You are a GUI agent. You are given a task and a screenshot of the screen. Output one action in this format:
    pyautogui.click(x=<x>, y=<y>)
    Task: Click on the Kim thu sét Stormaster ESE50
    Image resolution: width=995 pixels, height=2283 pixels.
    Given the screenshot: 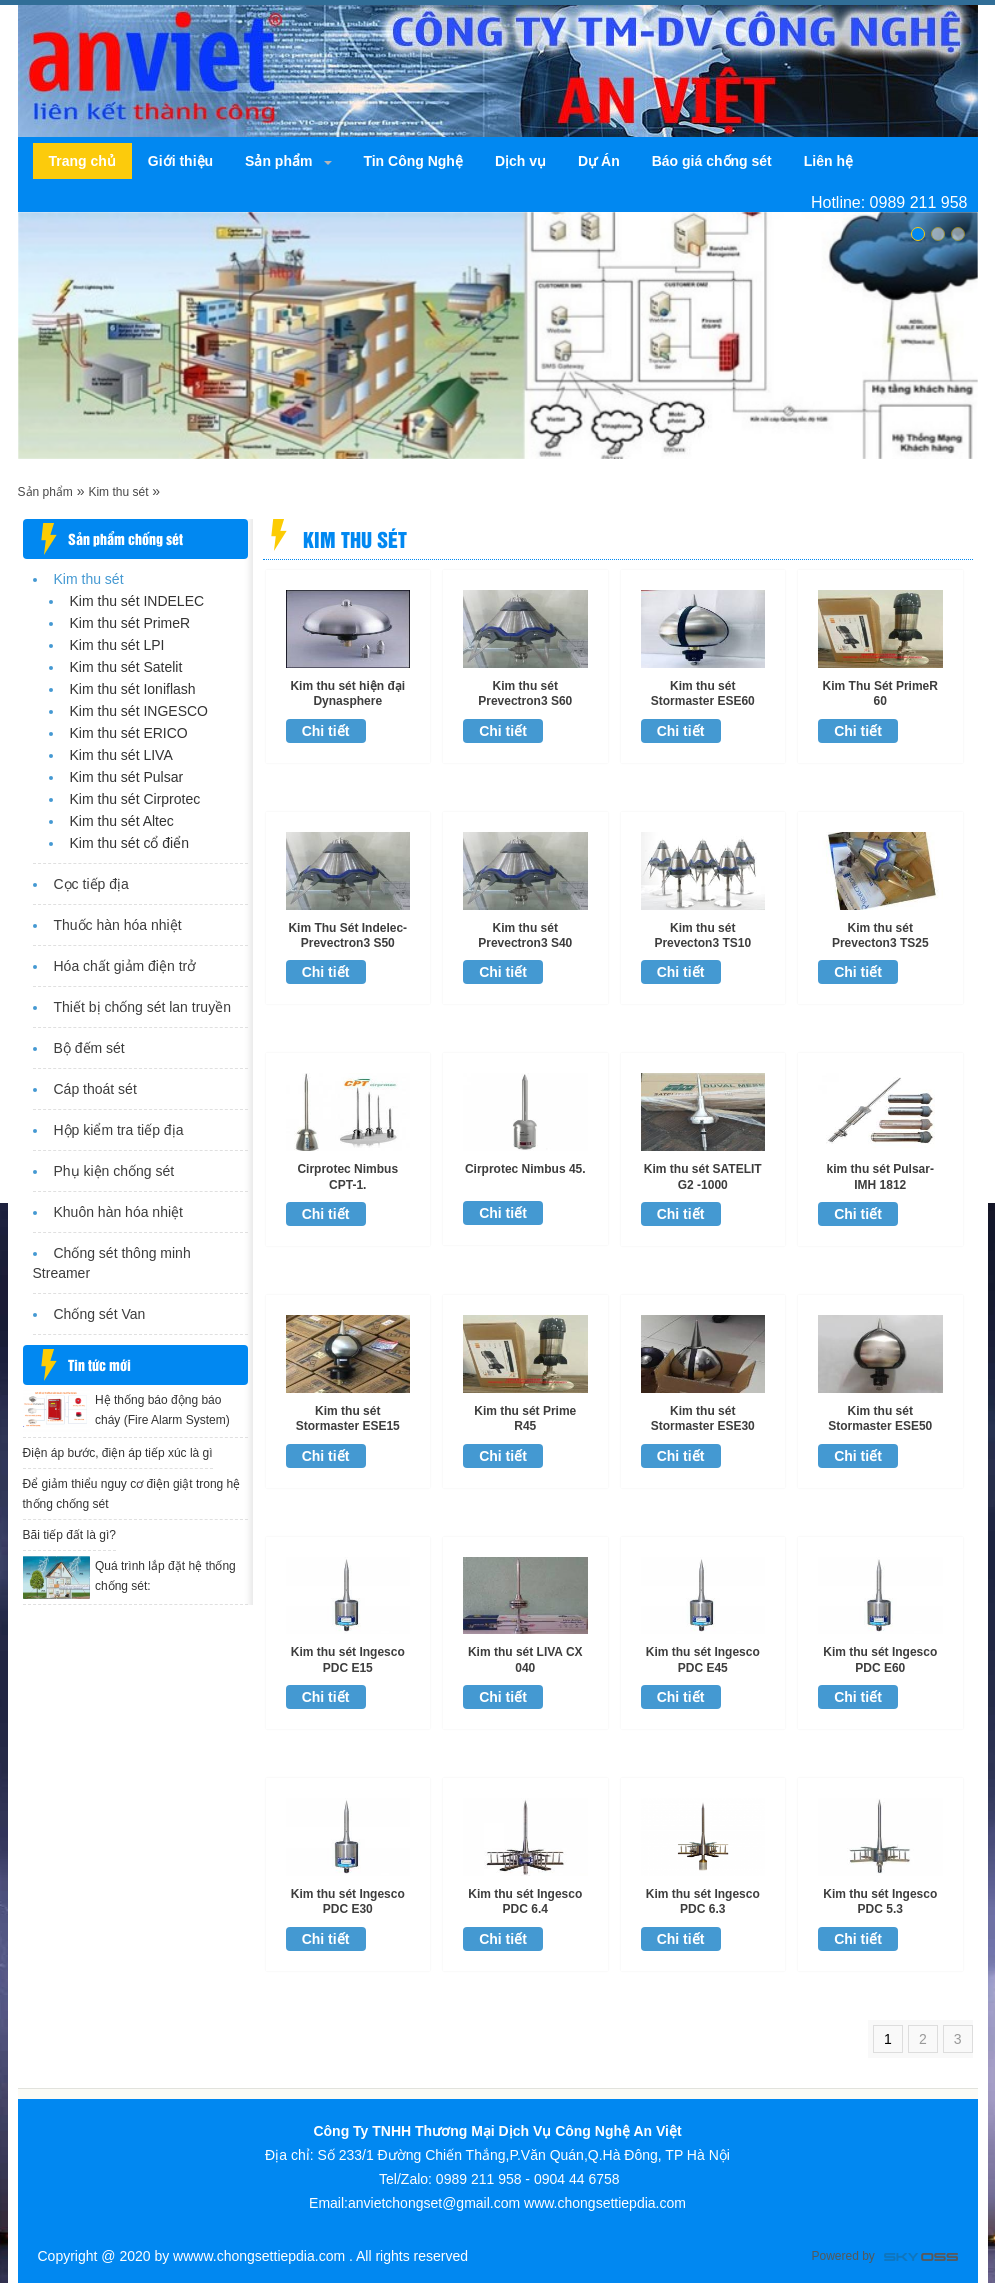 What is the action you would take?
    pyautogui.click(x=880, y=1418)
    